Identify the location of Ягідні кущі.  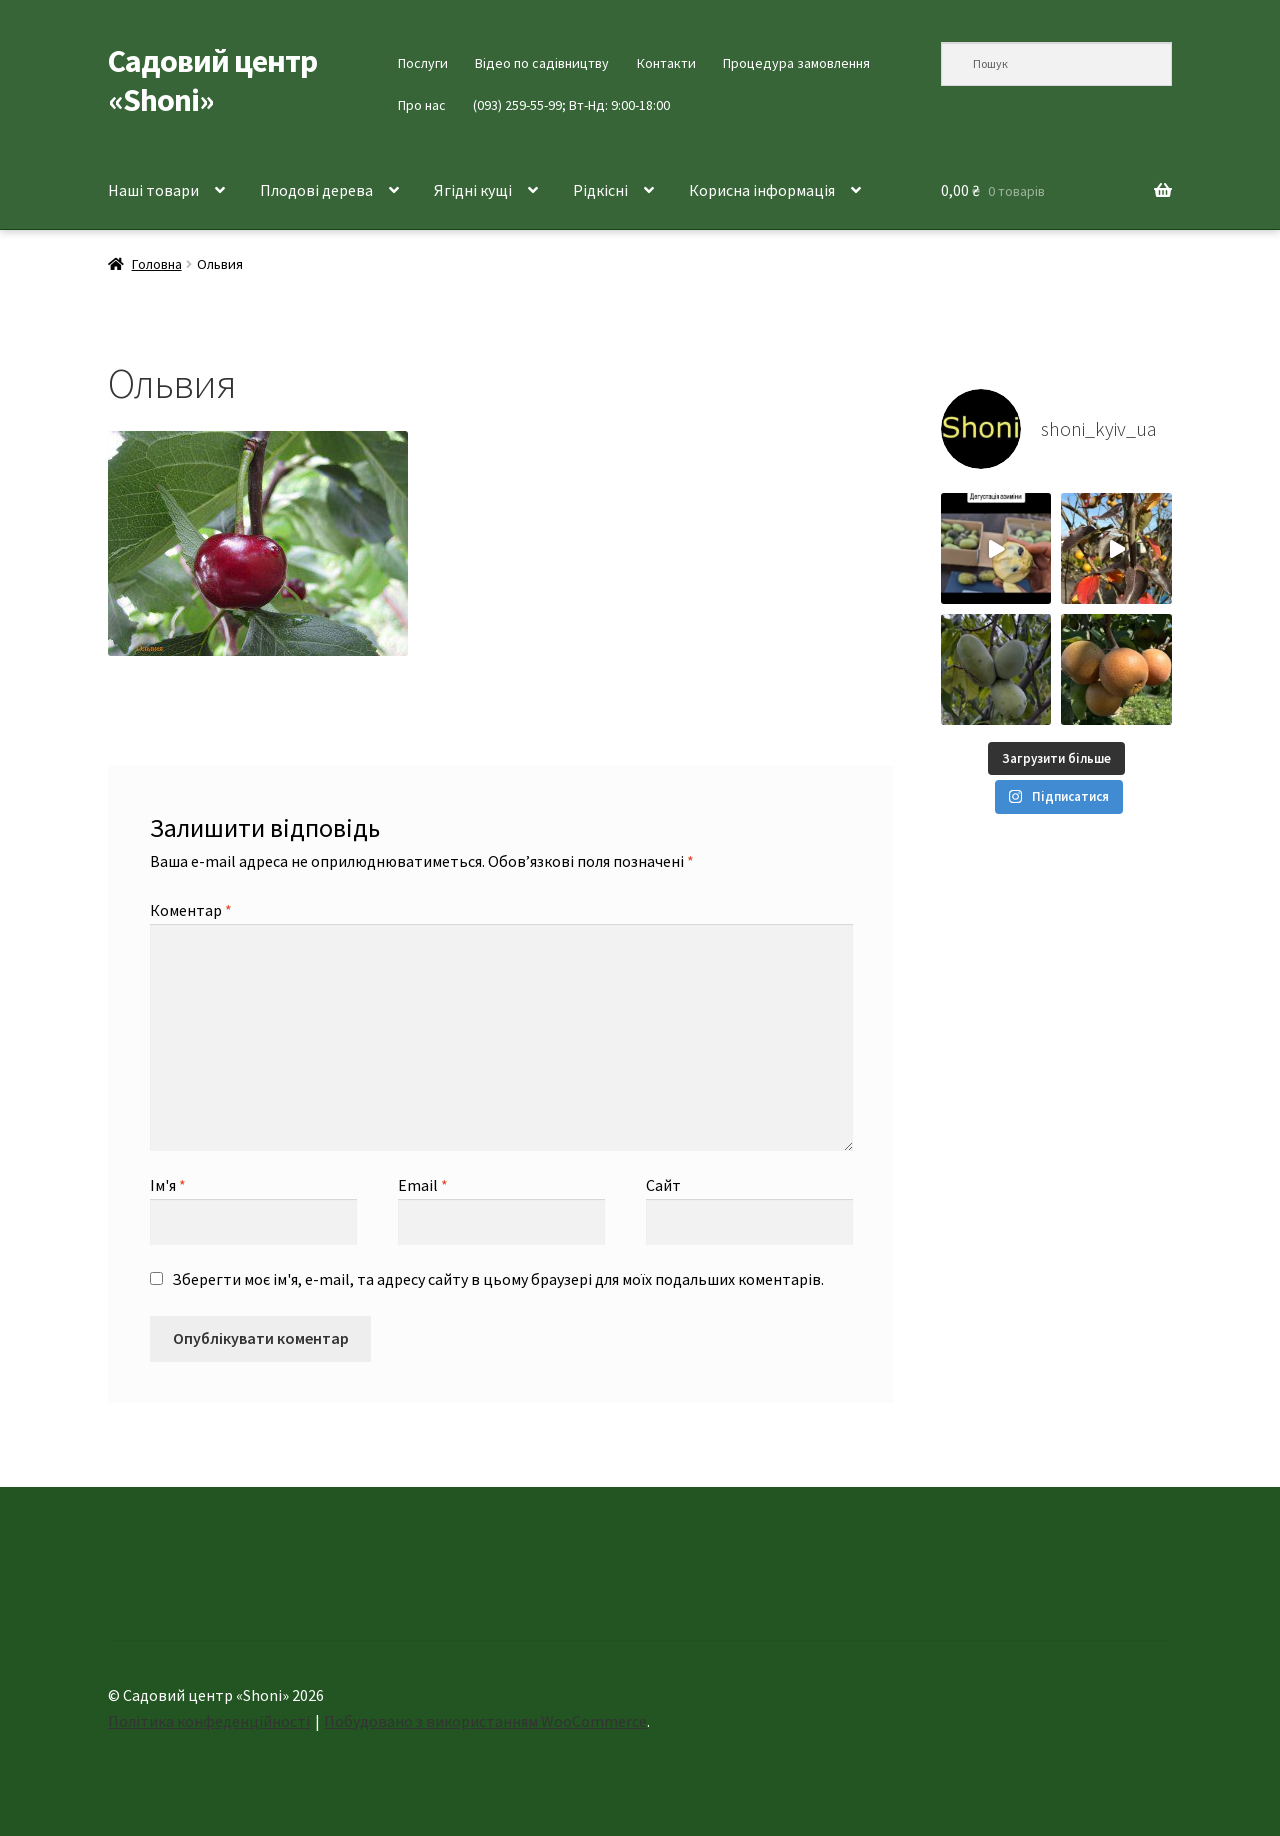
(473, 190).